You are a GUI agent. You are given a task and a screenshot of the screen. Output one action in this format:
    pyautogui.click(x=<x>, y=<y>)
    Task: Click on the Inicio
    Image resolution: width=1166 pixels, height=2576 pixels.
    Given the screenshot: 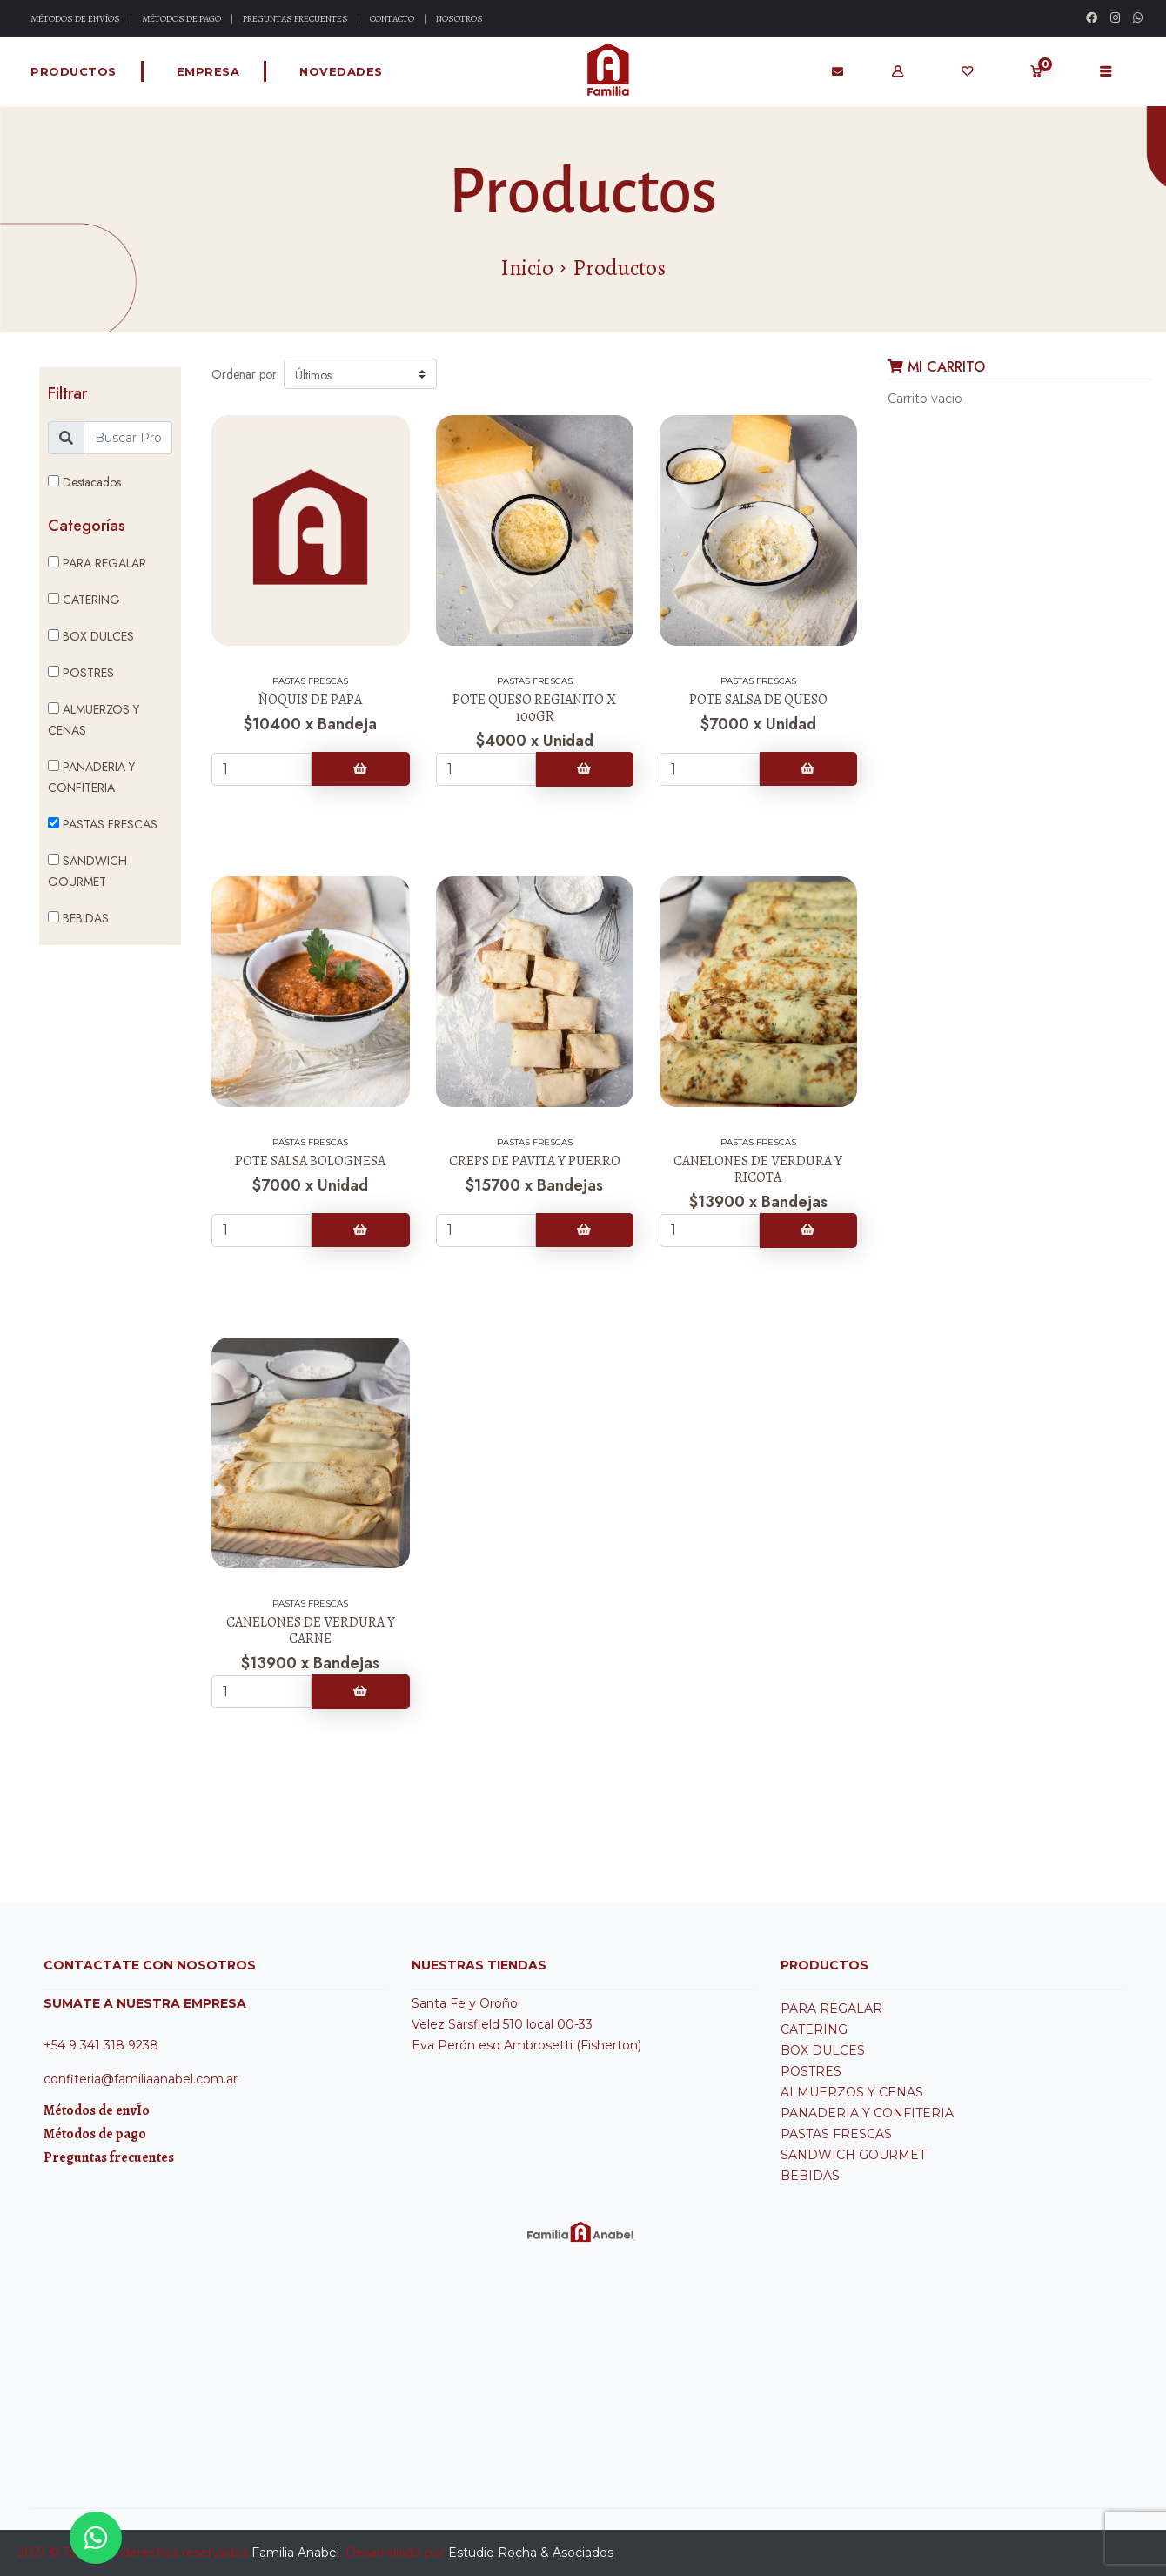 What is the action you would take?
    pyautogui.click(x=526, y=268)
    